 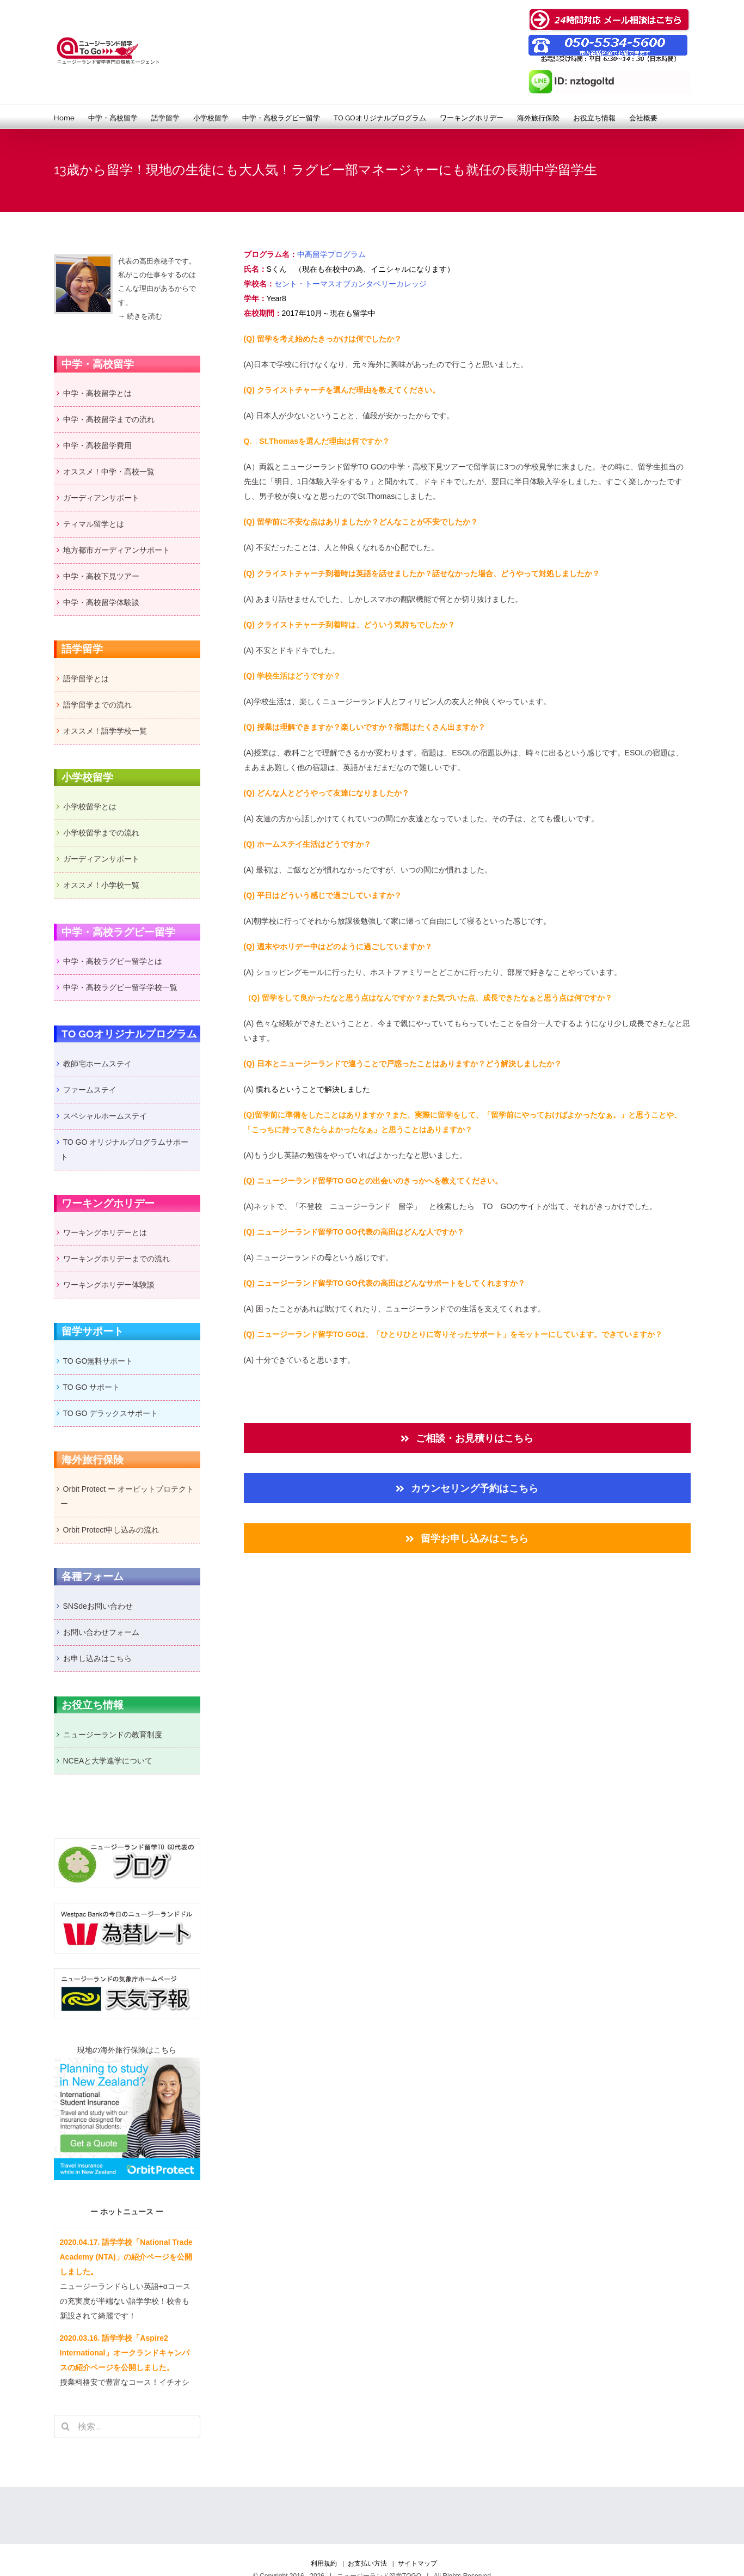 I want to click on お支払い方法, so click(x=367, y=2563).